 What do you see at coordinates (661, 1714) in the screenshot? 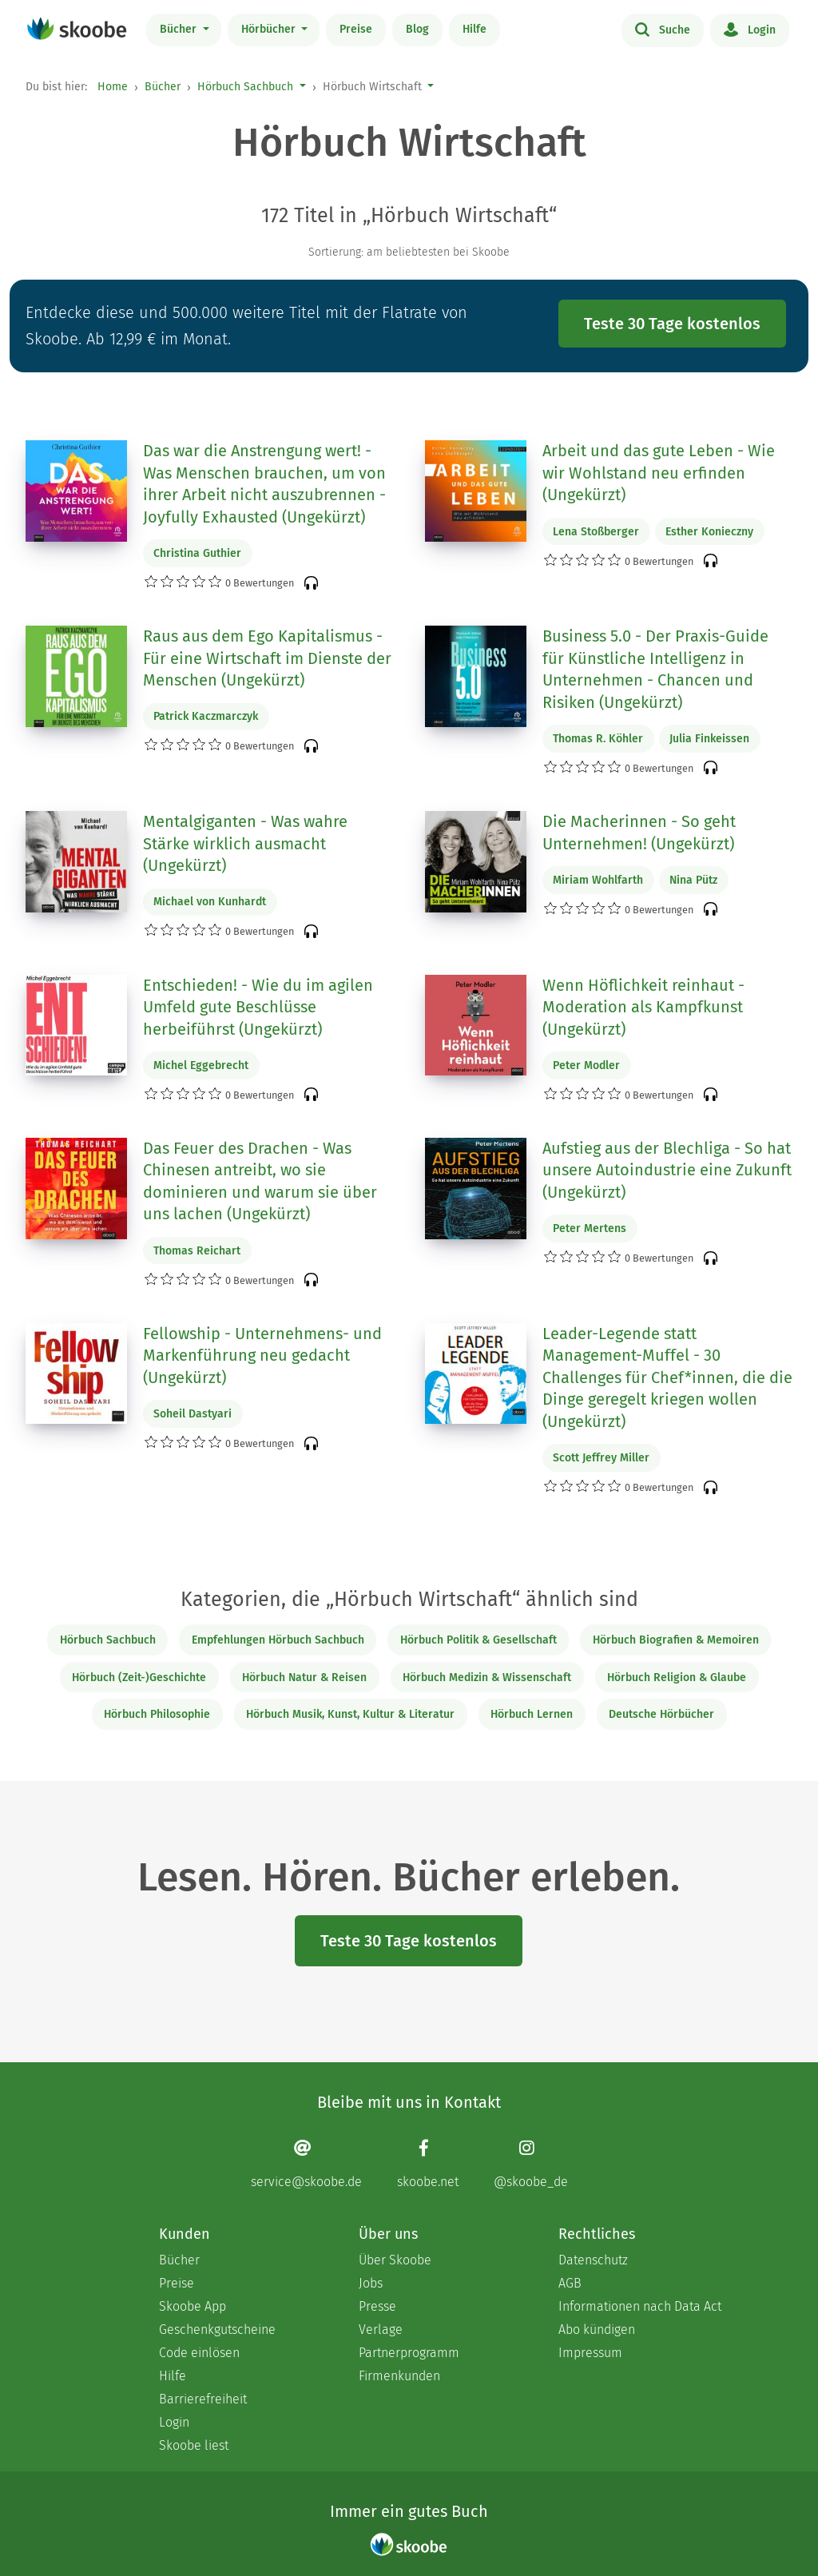
I see `Deutsche Hörbücher` at bounding box center [661, 1714].